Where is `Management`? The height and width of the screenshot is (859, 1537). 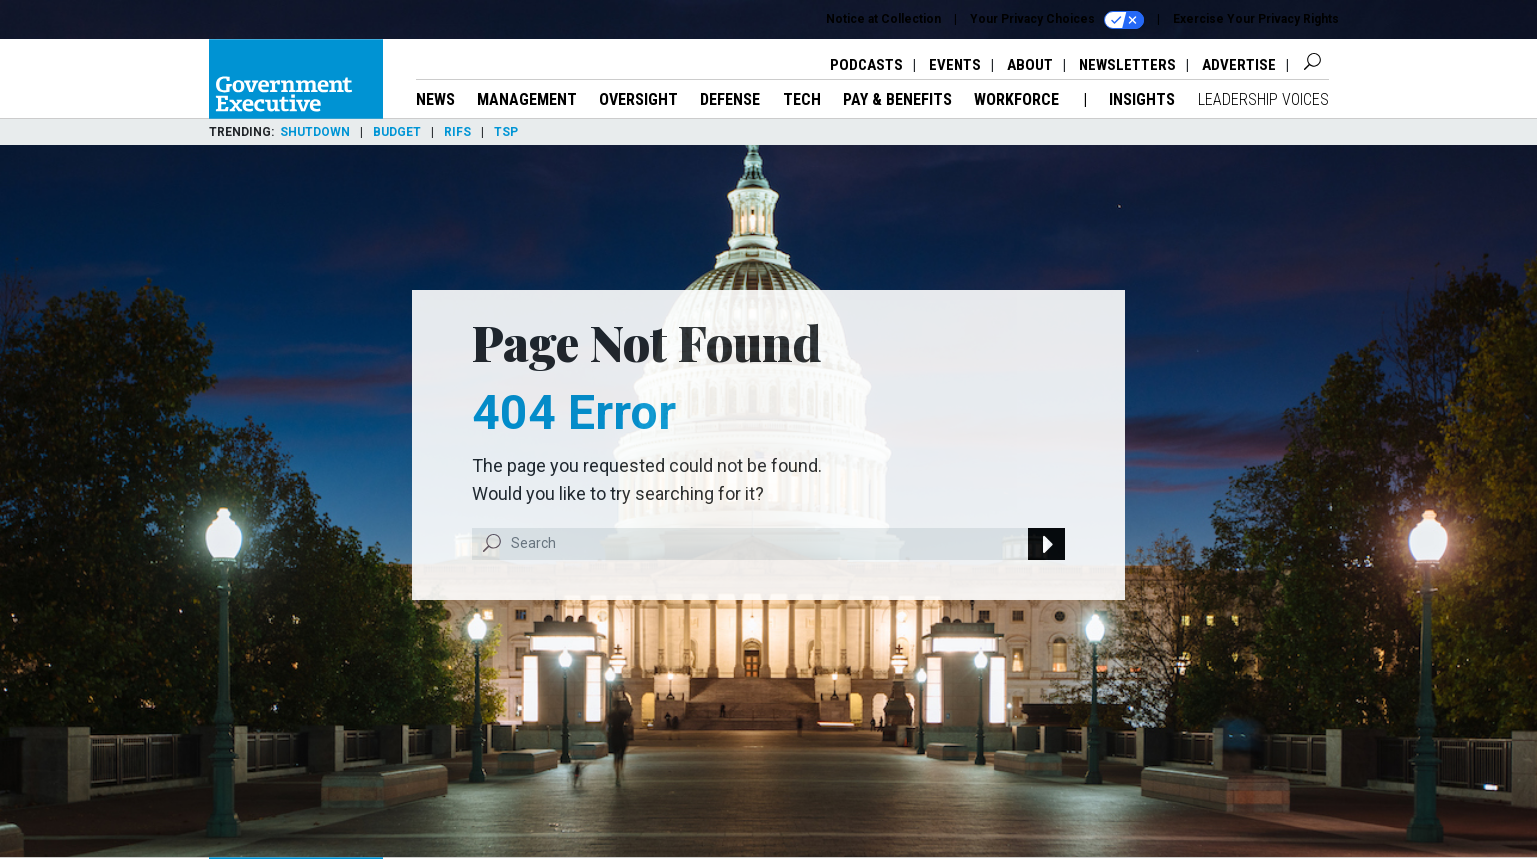 Management is located at coordinates (527, 99).